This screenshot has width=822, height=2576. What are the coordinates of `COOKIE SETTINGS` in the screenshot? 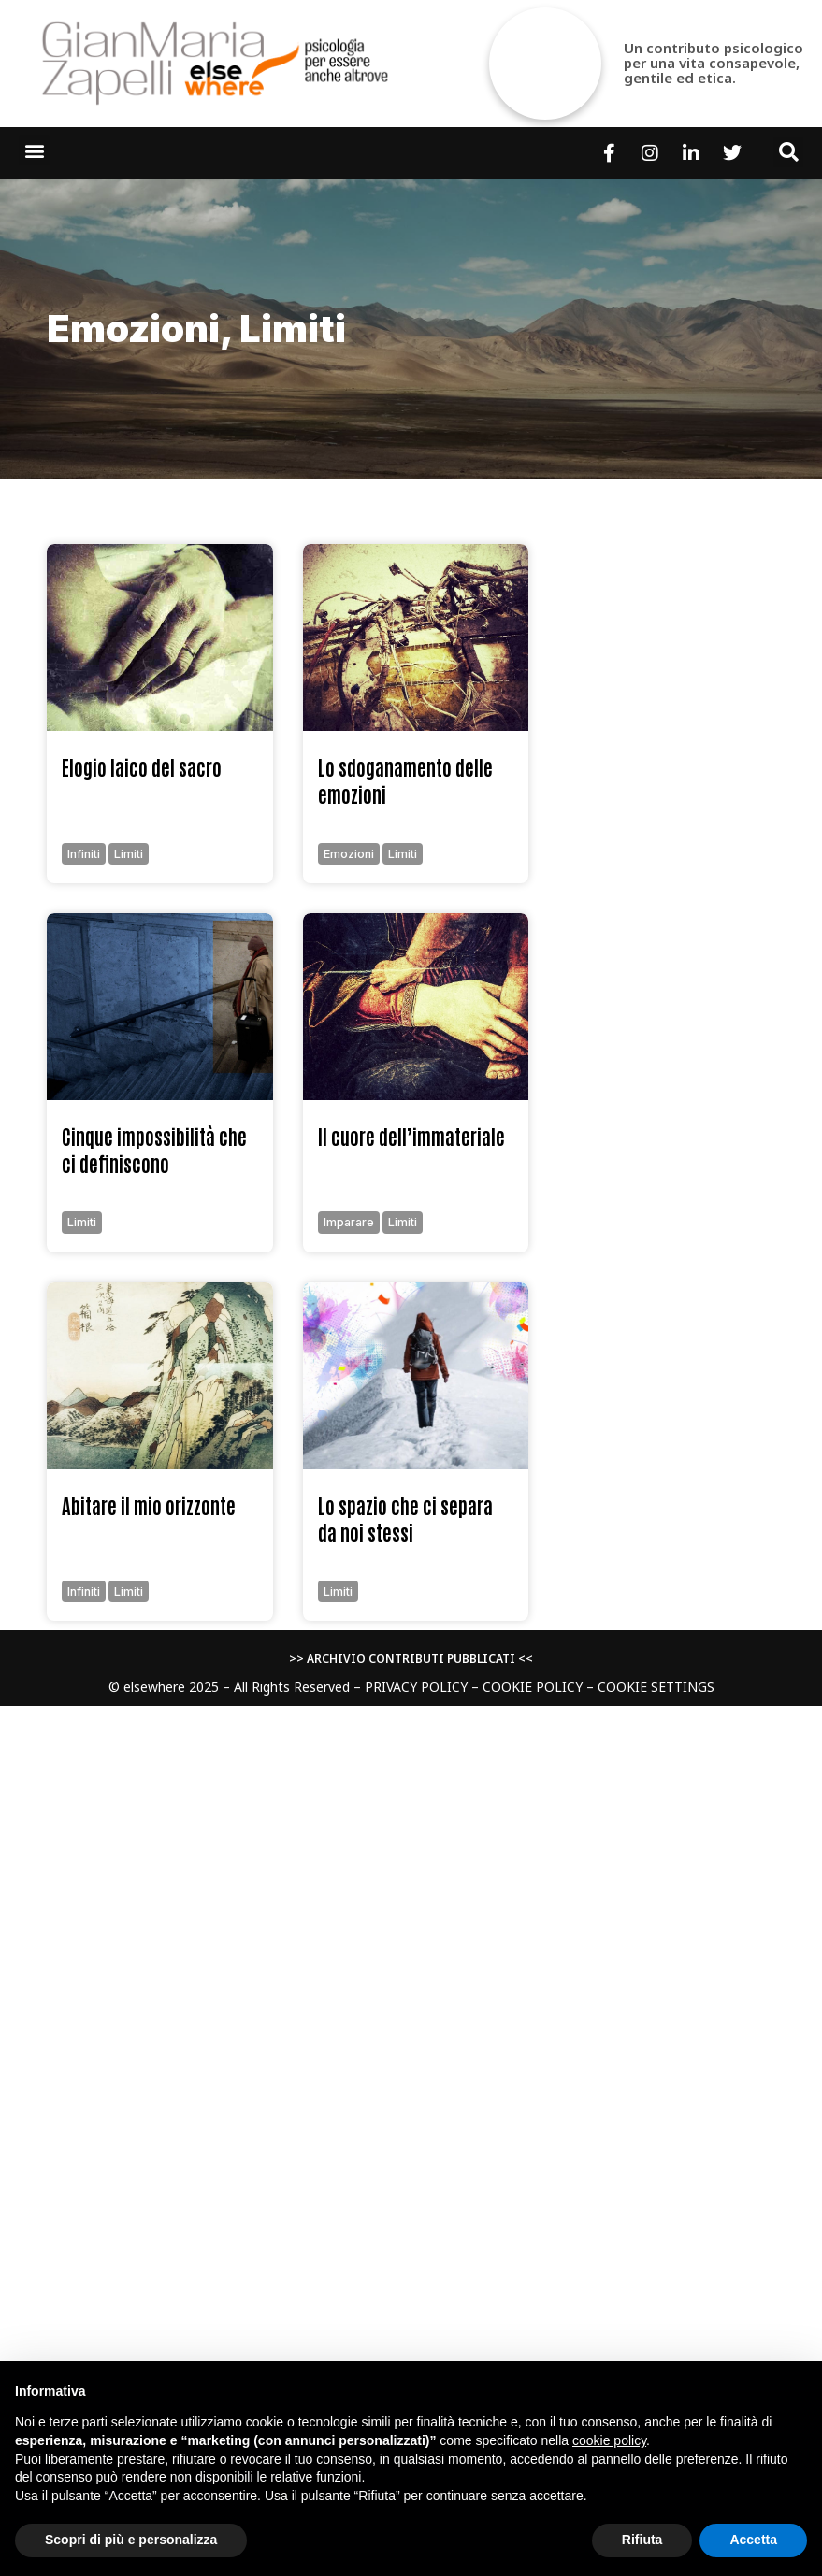 It's located at (656, 1687).